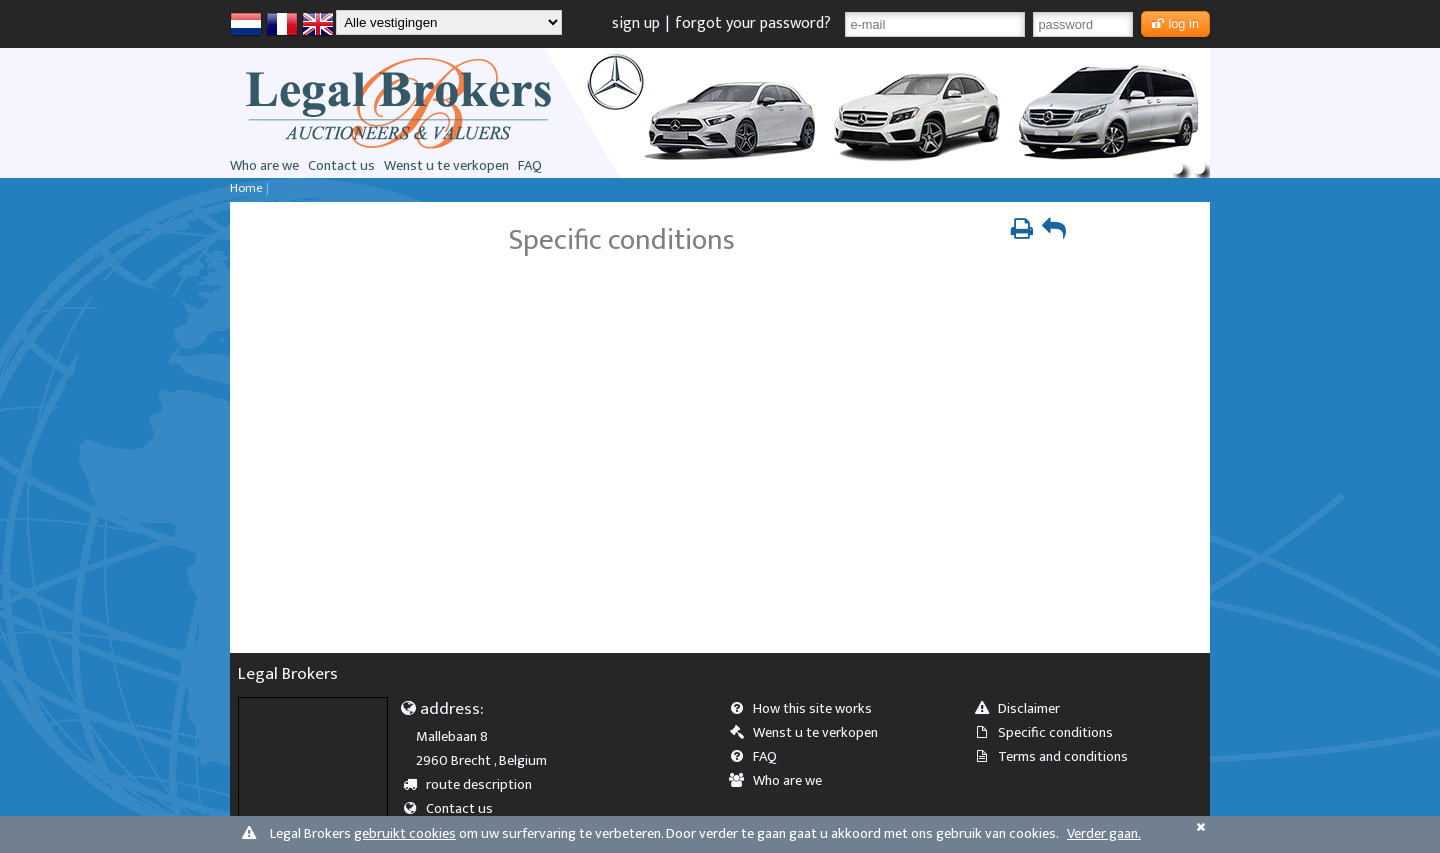 This screenshot has height=853, width=1440. What do you see at coordinates (753, 23) in the screenshot?
I see `forgot your password?` at bounding box center [753, 23].